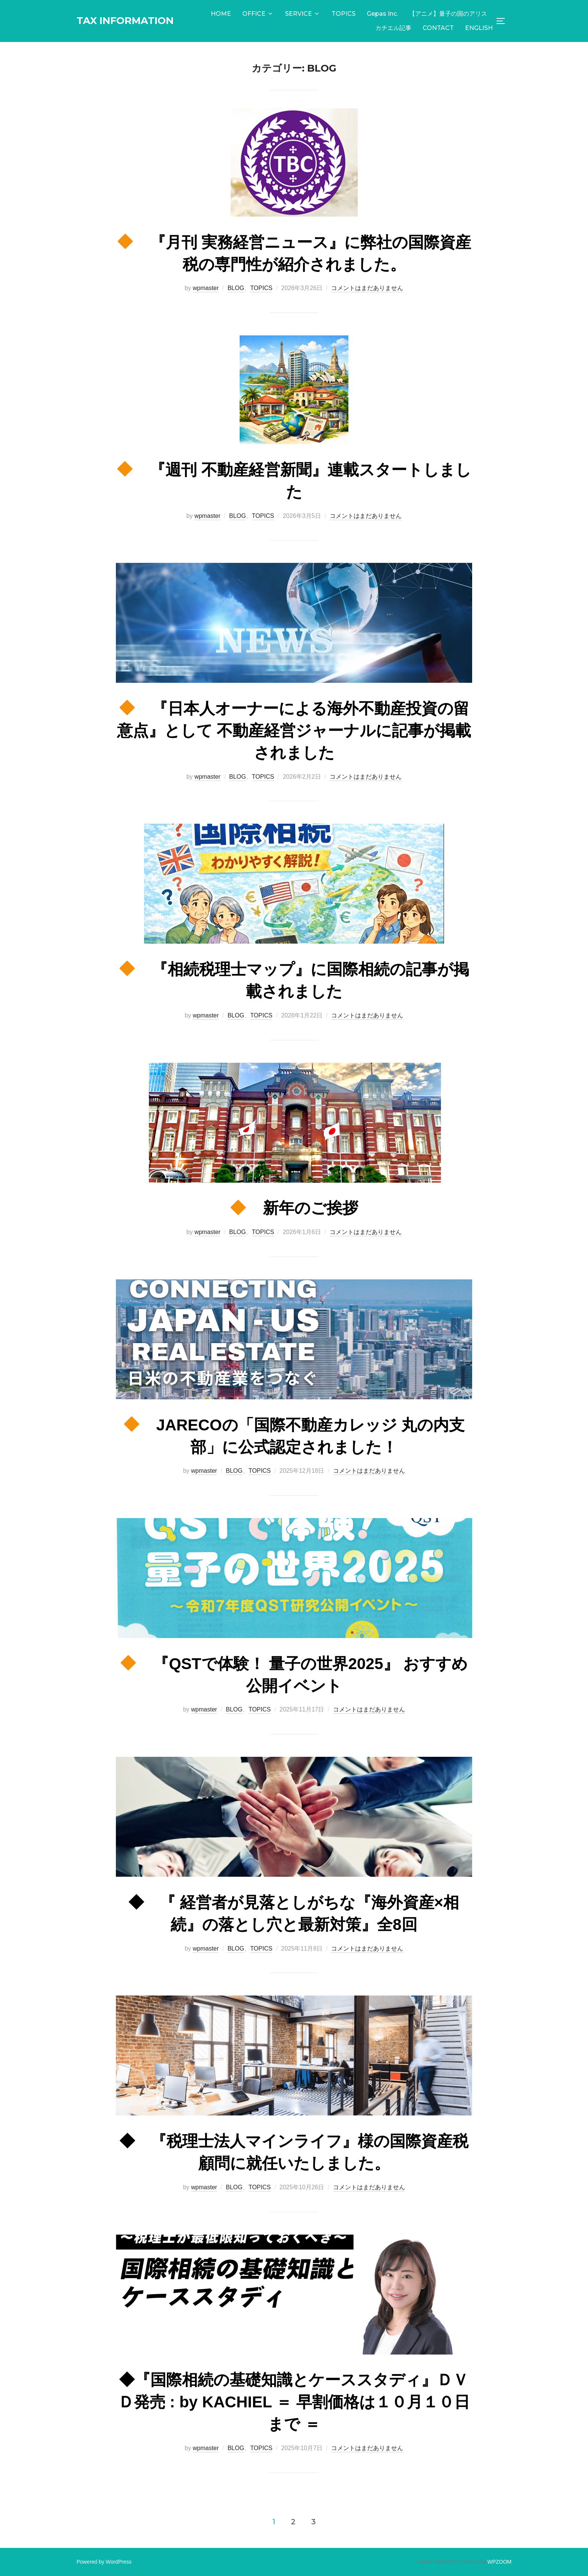 This screenshot has width=588, height=2576. What do you see at coordinates (236, 288) in the screenshot?
I see `BLOG` at bounding box center [236, 288].